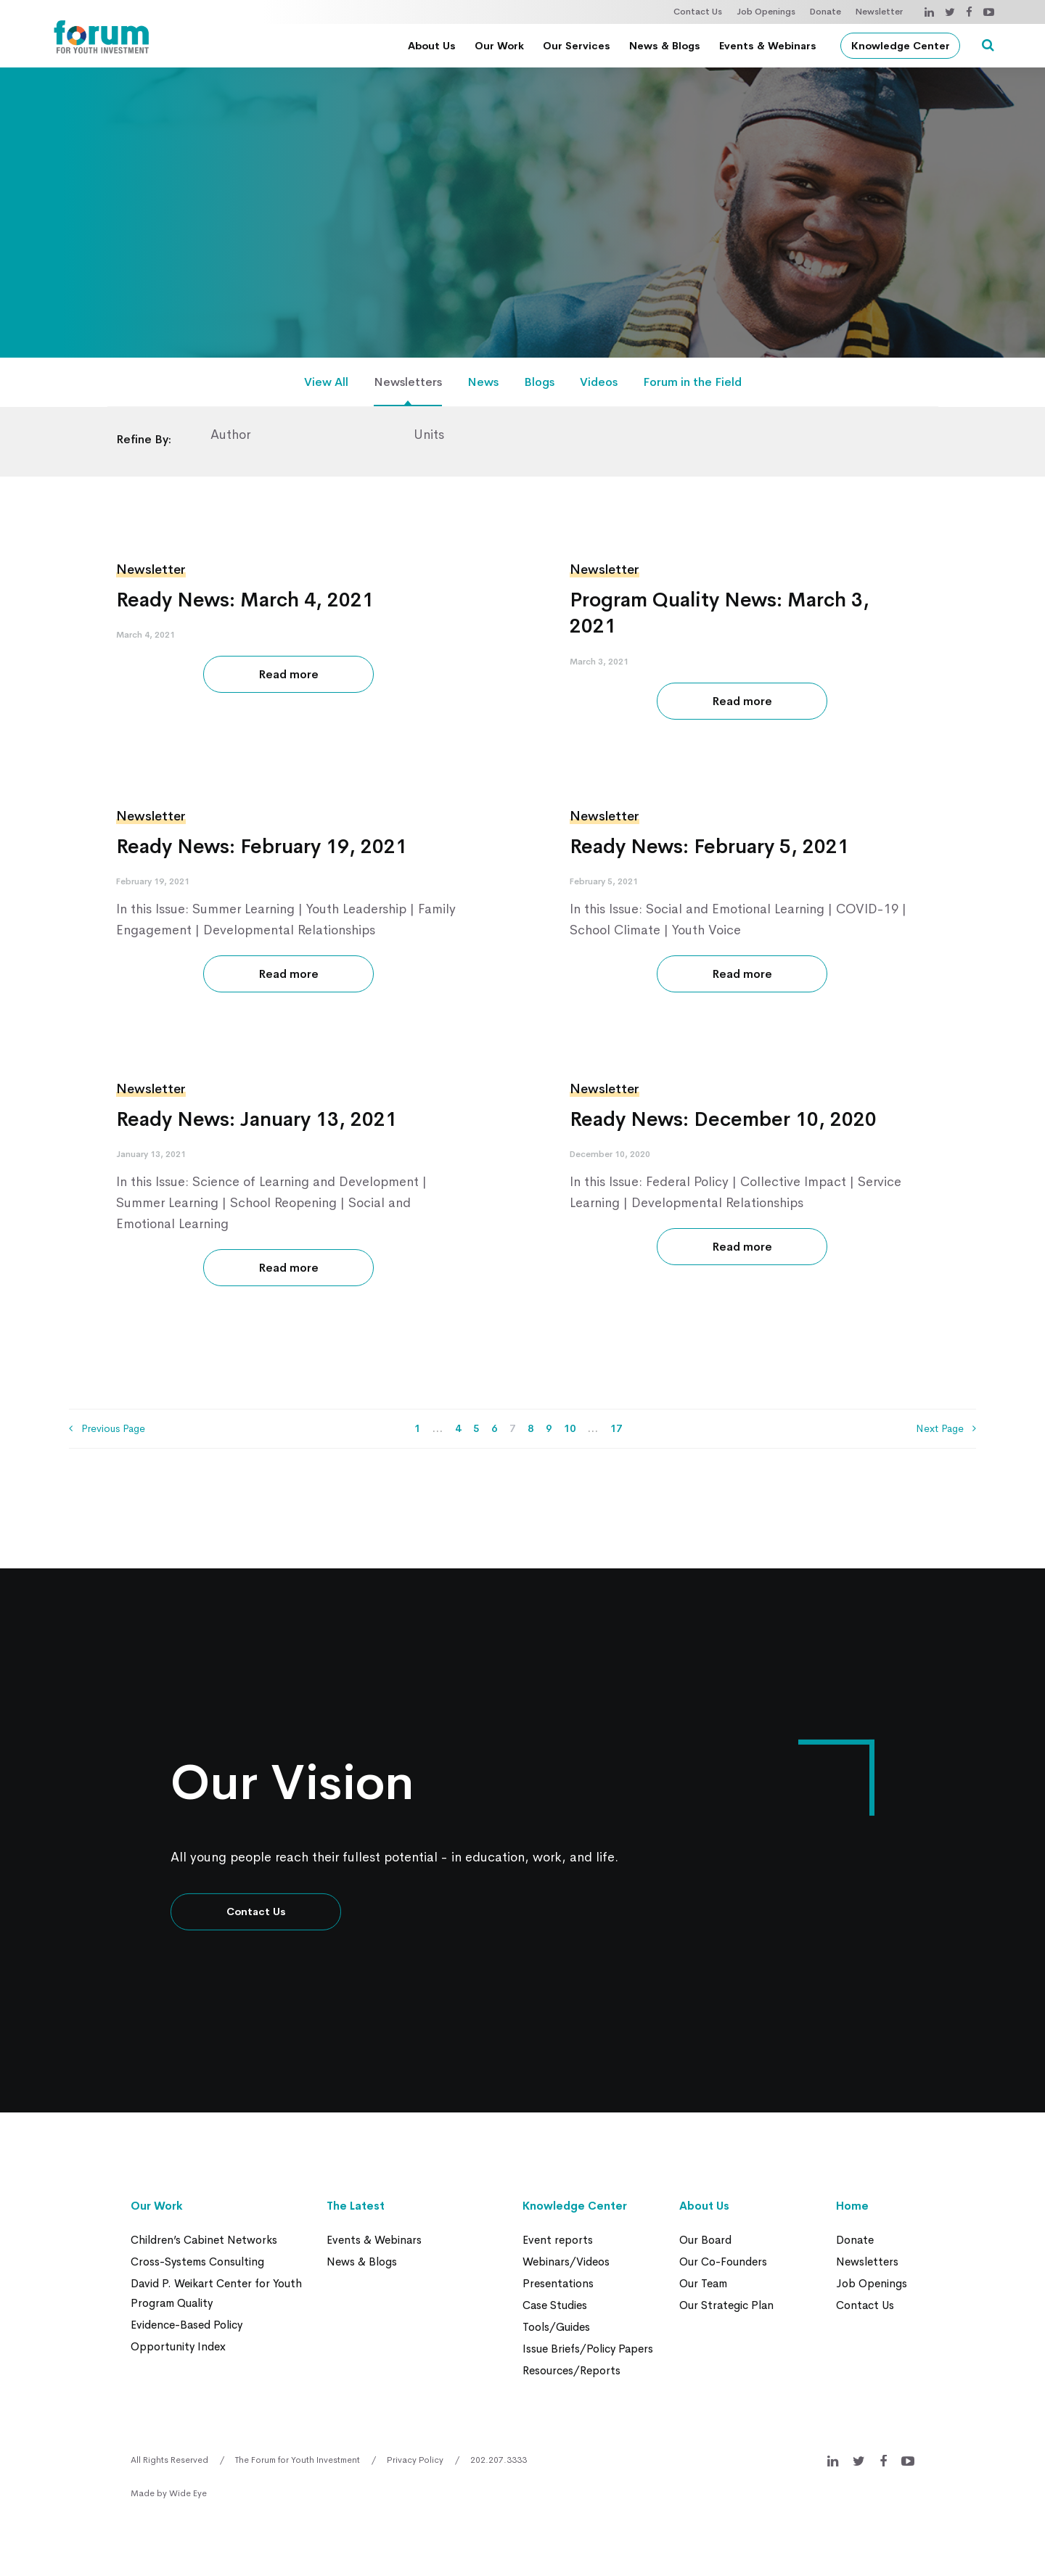 The height and width of the screenshot is (2576, 1045). What do you see at coordinates (288, 674) in the screenshot?
I see `Read more` at bounding box center [288, 674].